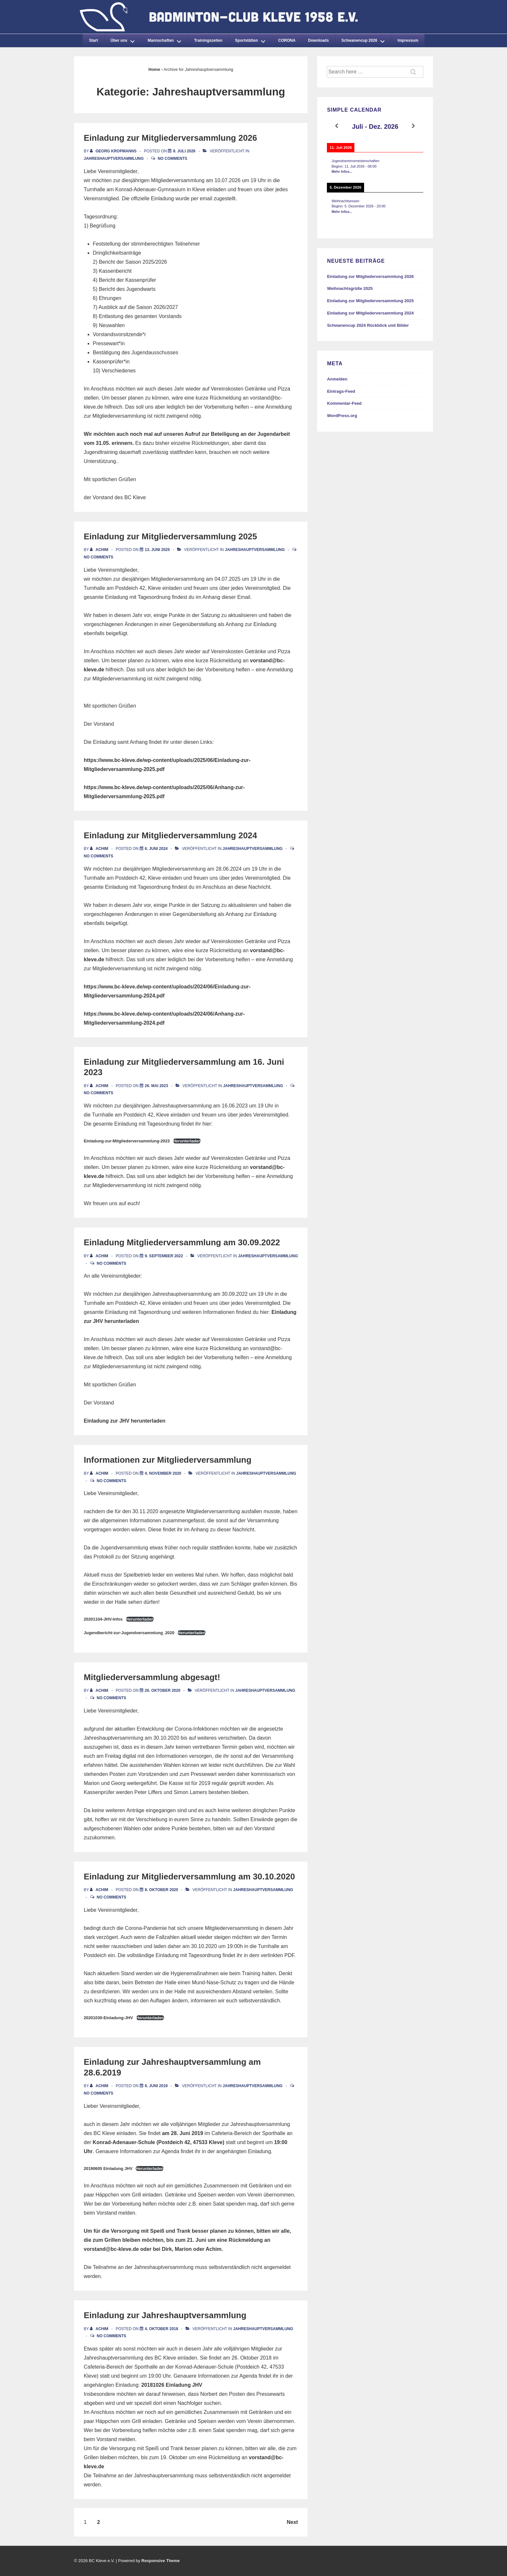  I want to click on Weihnachtsgrüße 2025, so click(349, 288).